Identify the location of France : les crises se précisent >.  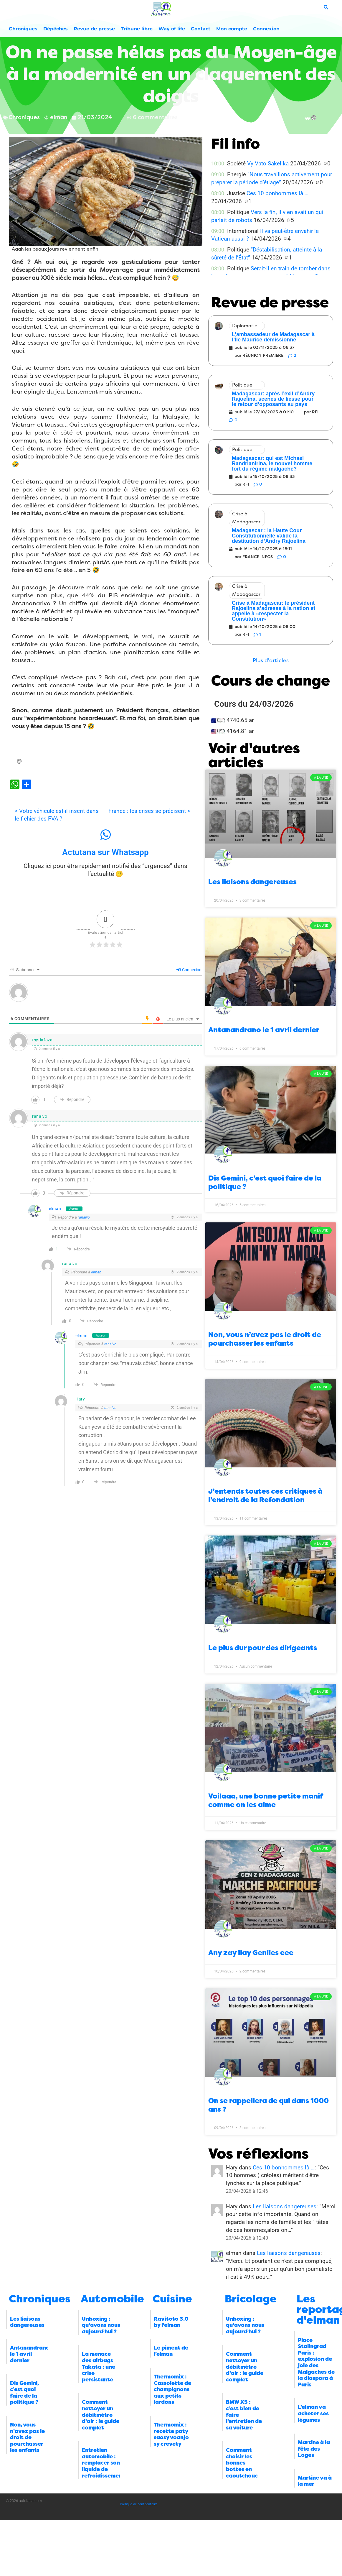
(149, 811).